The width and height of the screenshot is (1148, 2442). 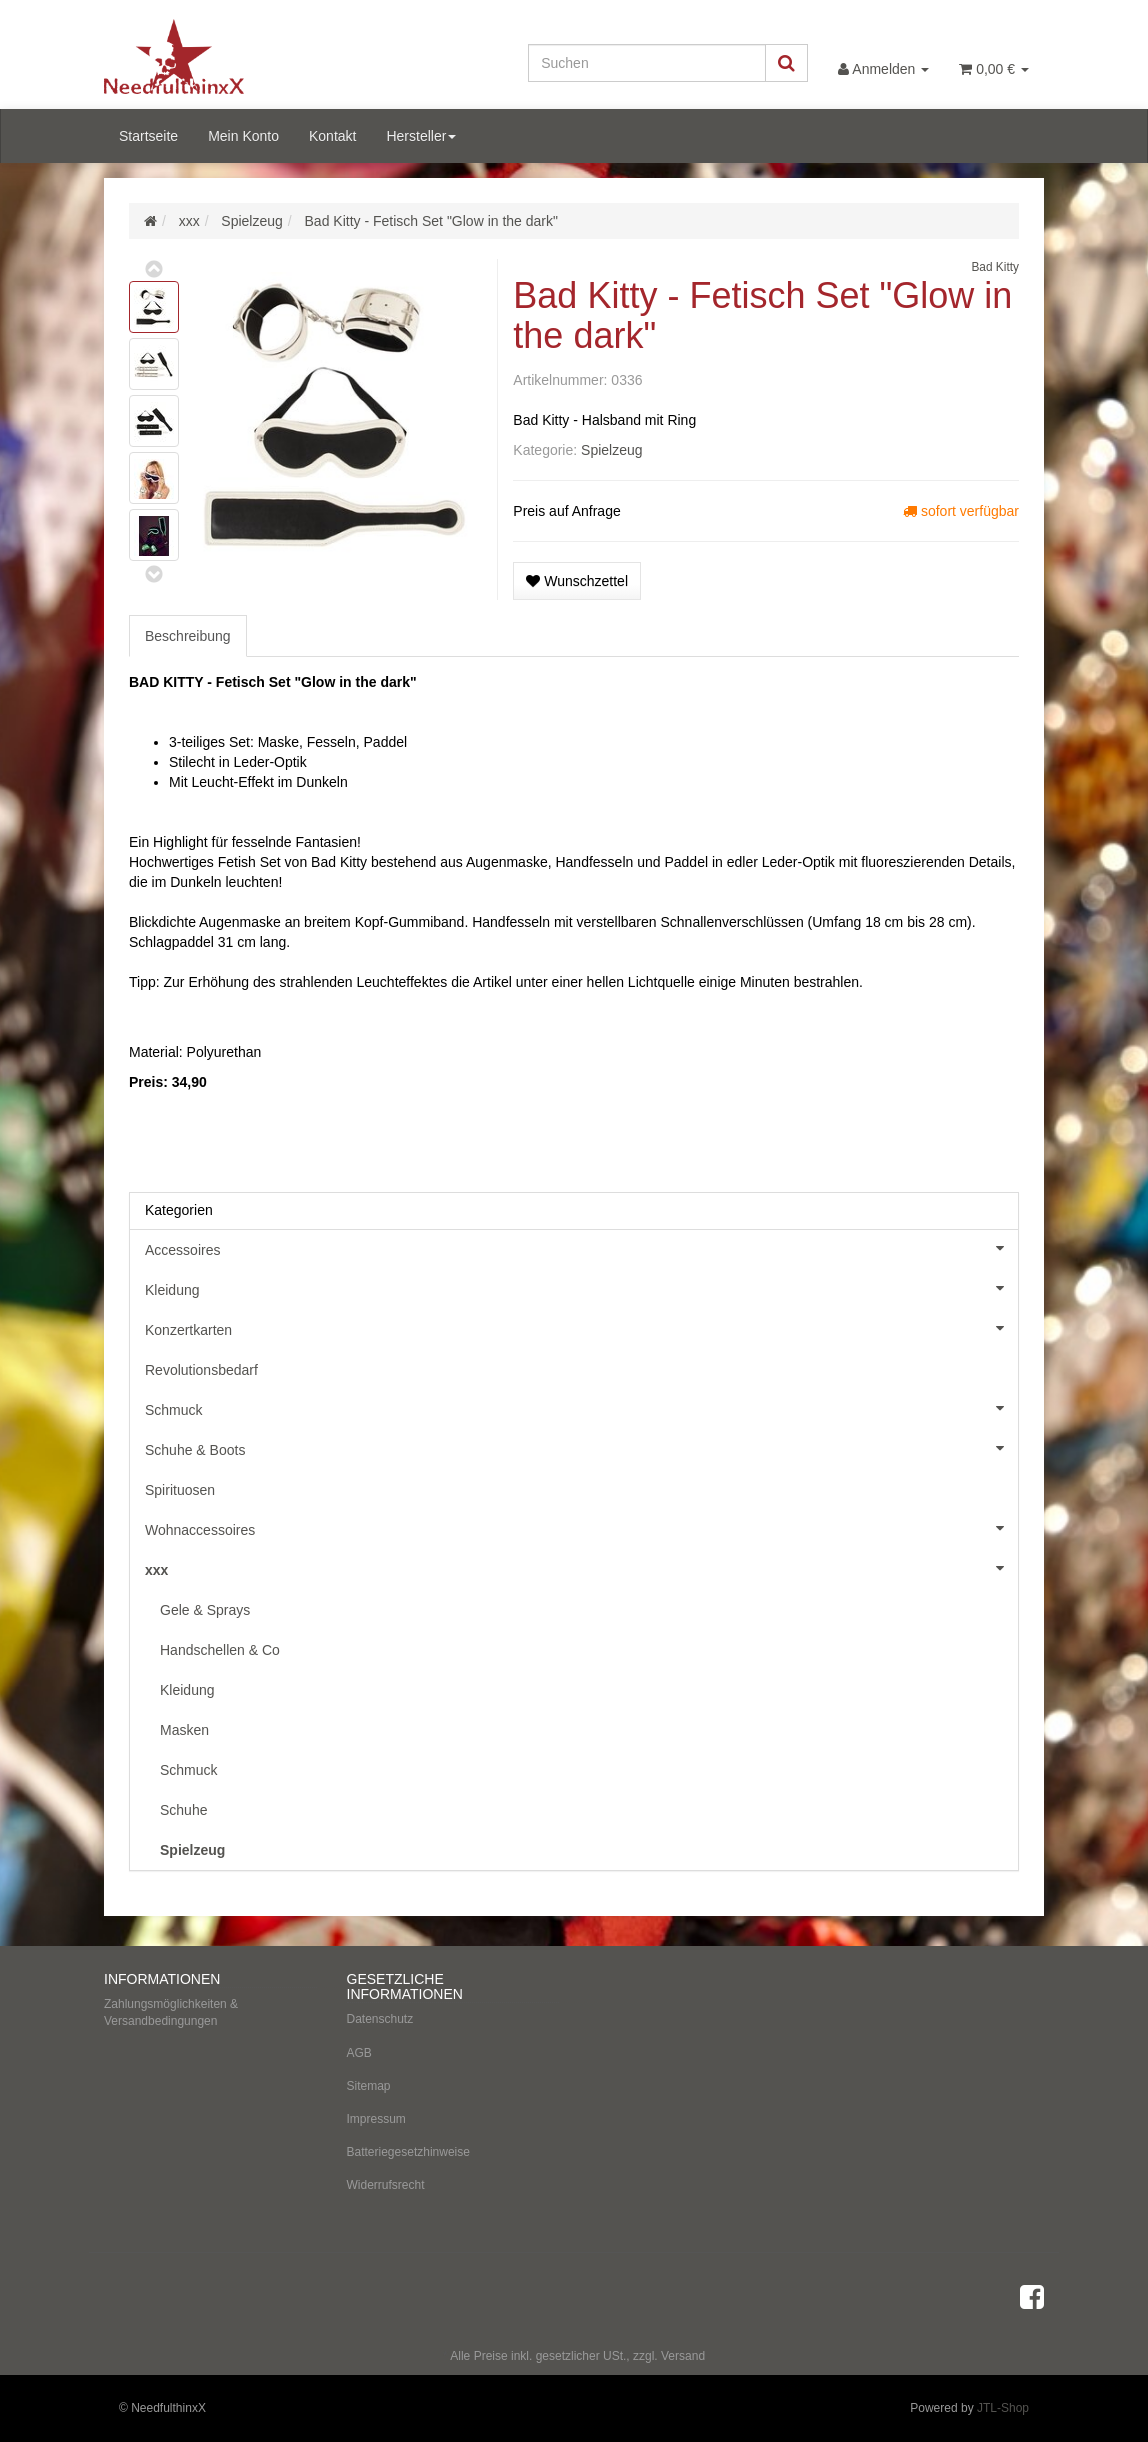 I want to click on Schuhe & Boots, so click(x=581, y=1448).